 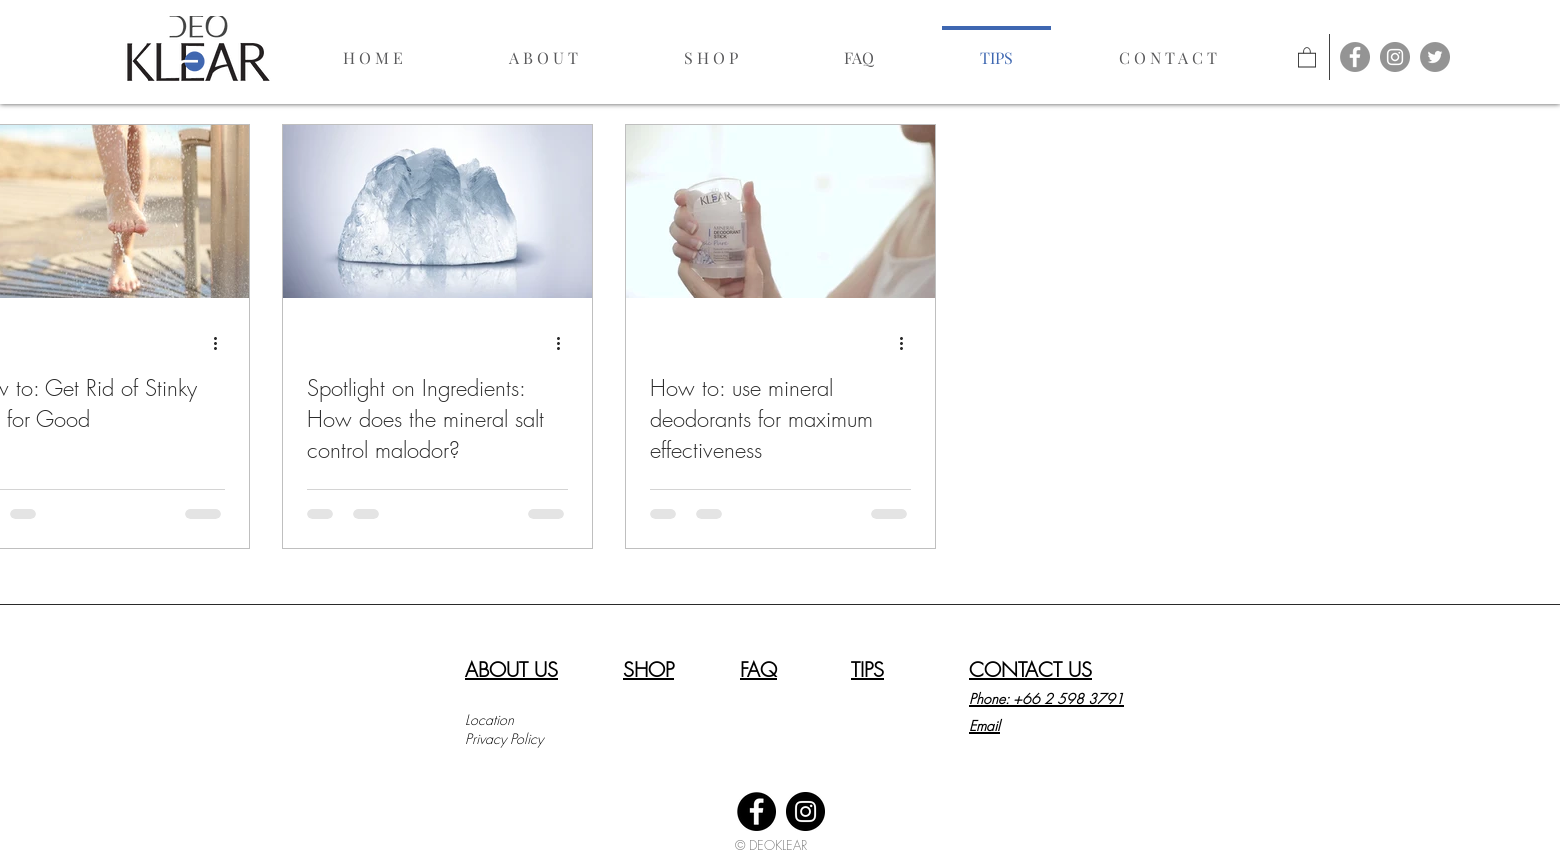 I want to click on [More actions], so click(x=222, y=343).